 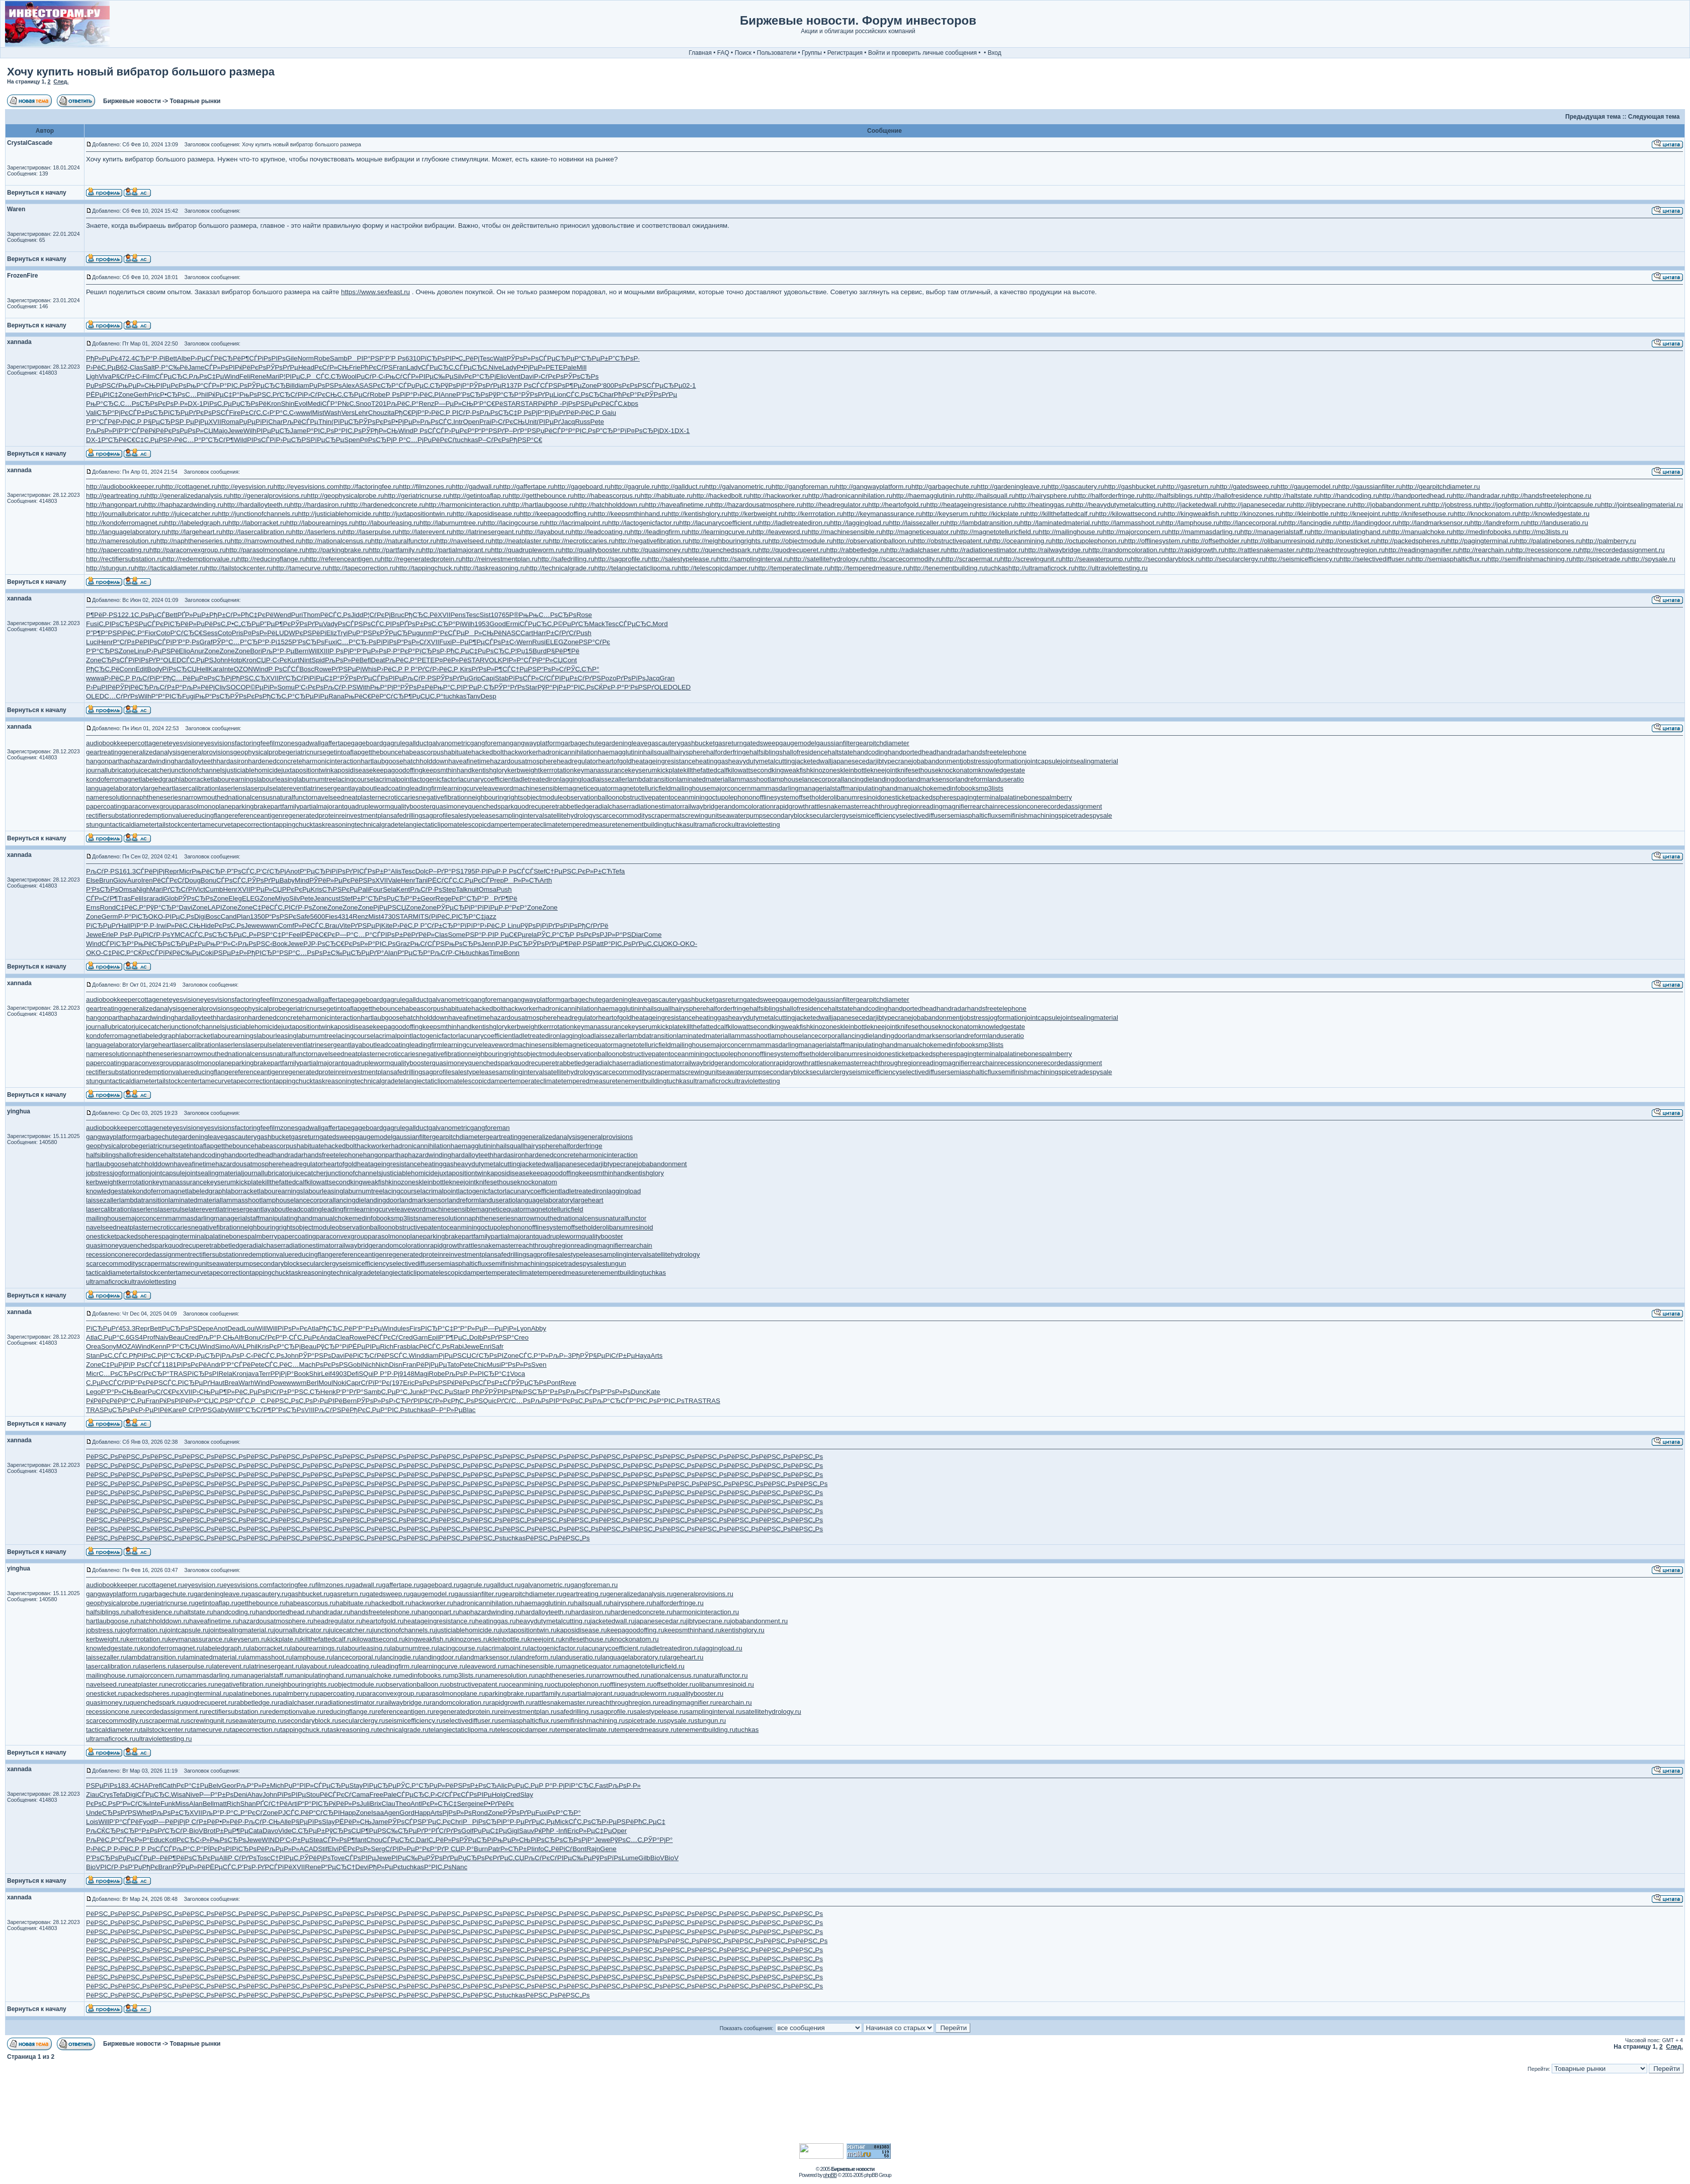 I want to click on http://killthefattedcalf.ru, so click(x=1061, y=513).